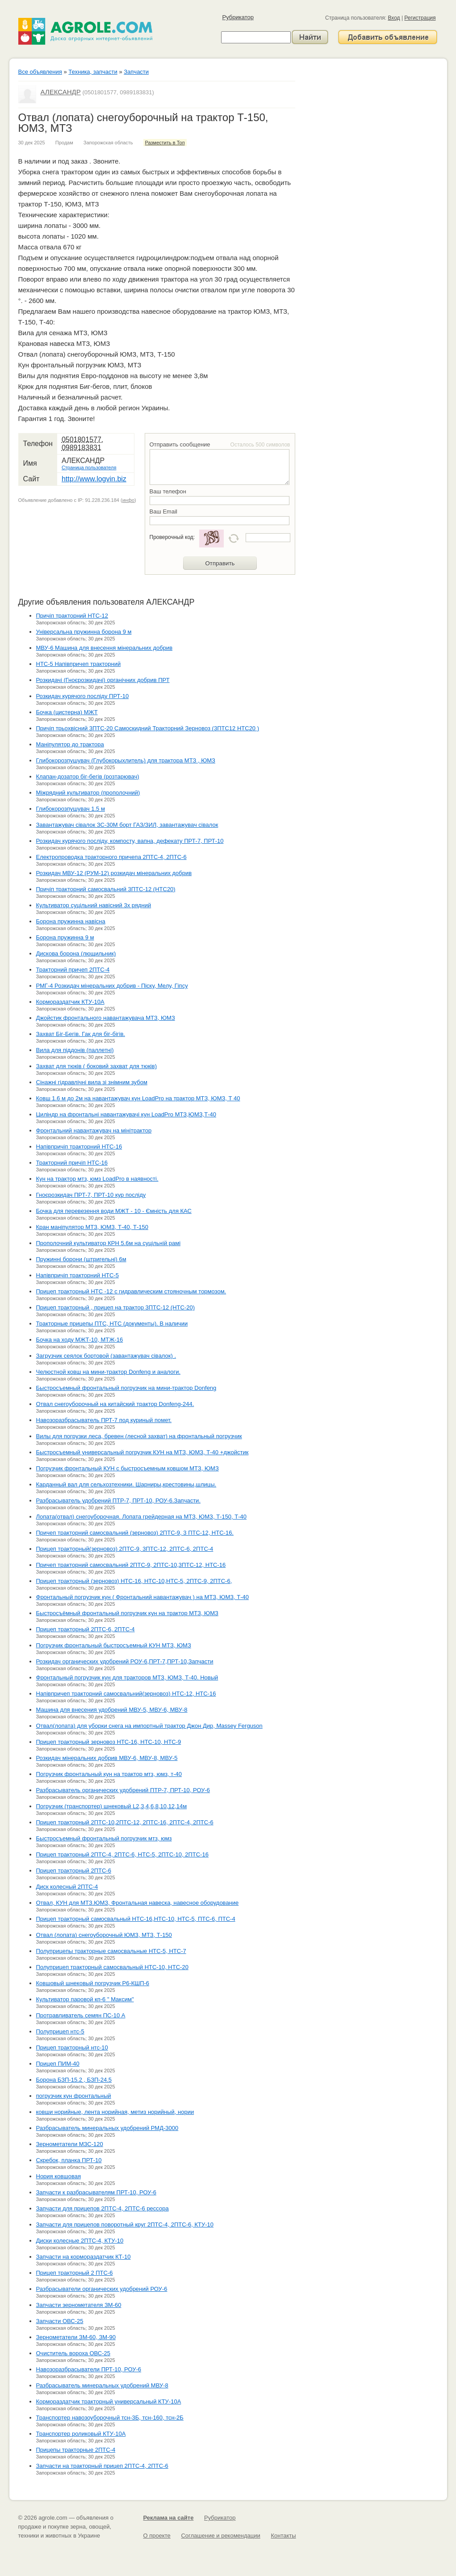 This screenshot has height=2576, width=456. What do you see at coordinates (115, 2112) in the screenshot?
I see `ковши норийные, лента норийная, метиз норийный, нории` at bounding box center [115, 2112].